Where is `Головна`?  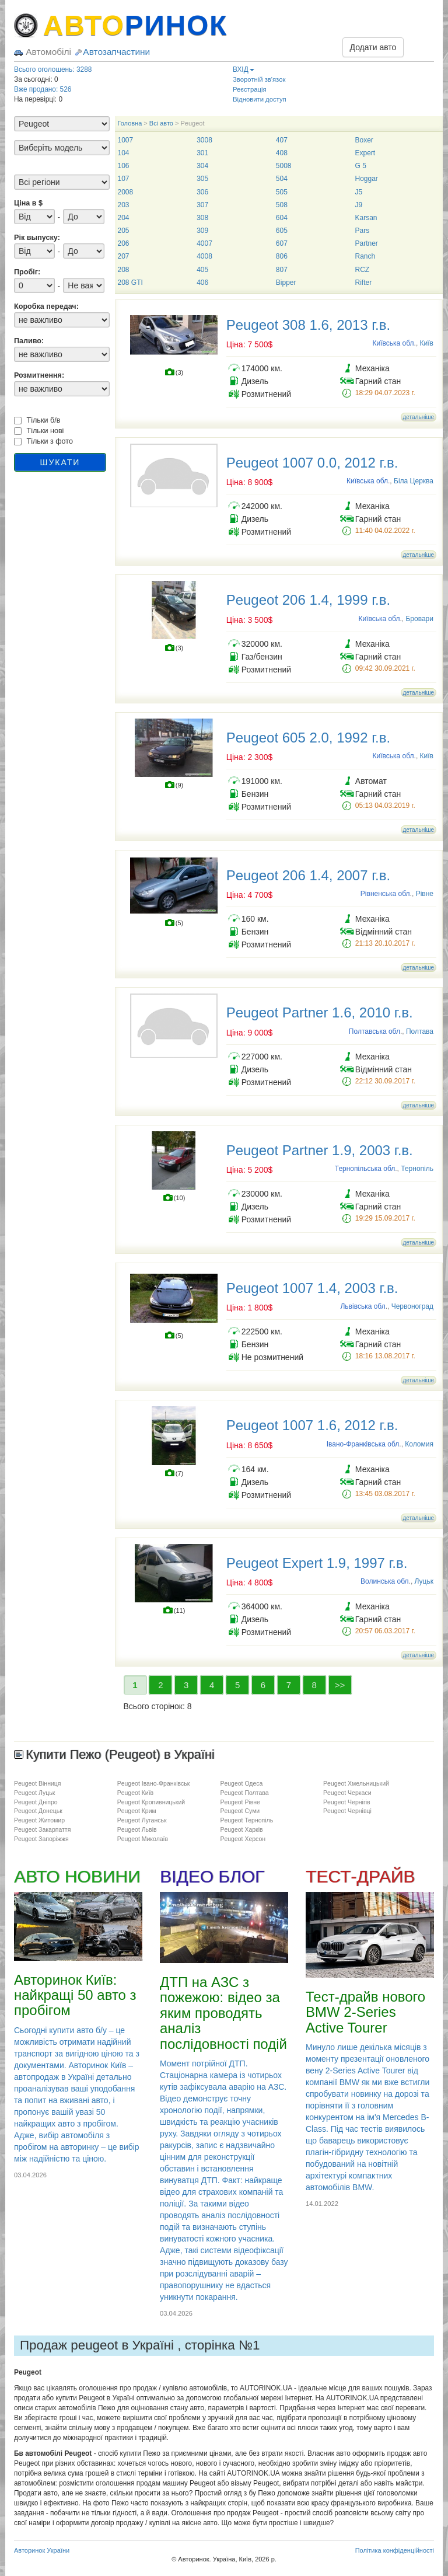
Головна is located at coordinates (130, 123).